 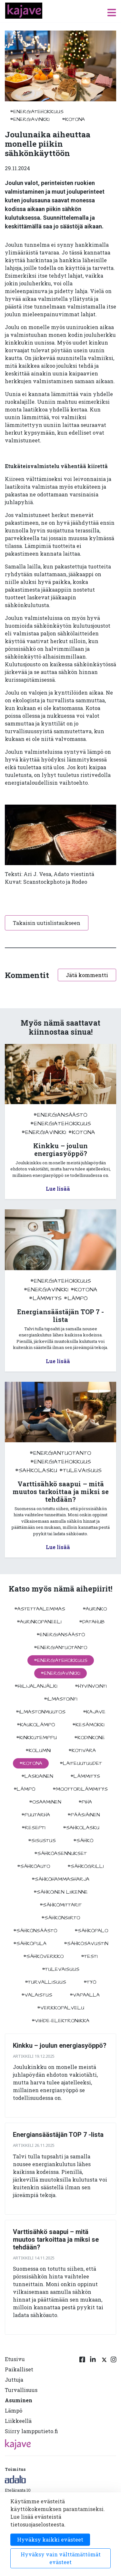 What do you see at coordinates (36, 1686) in the screenshot?
I see `#hiilijalanjälki` at bounding box center [36, 1686].